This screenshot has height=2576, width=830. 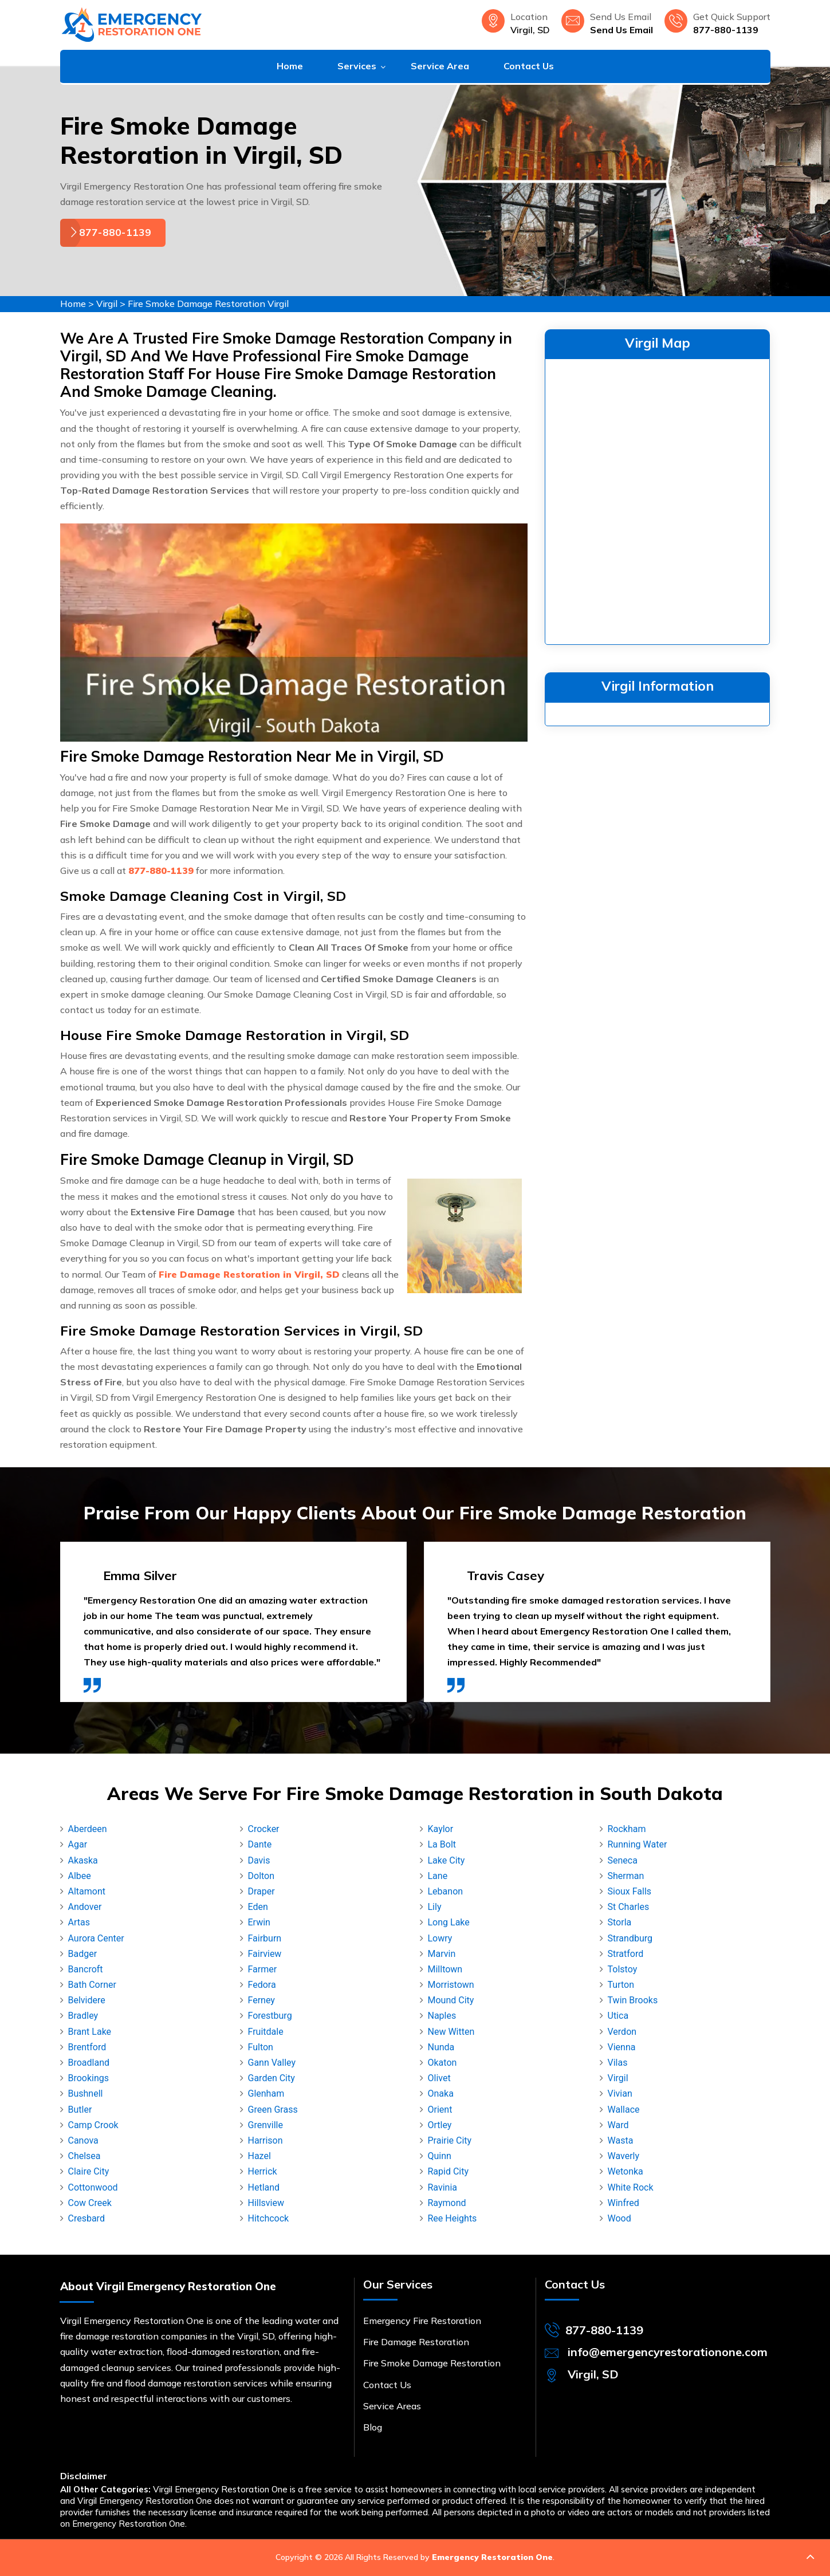 What do you see at coordinates (259, 1922) in the screenshot?
I see `Erwin` at bounding box center [259, 1922].